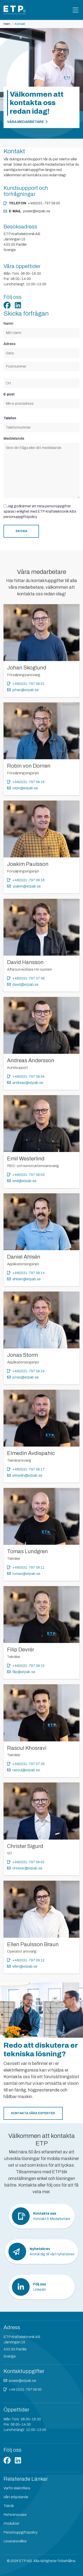  Describe the element at coordinates (28, 1175) in the screenshot. I see `+46(0)31-797 09 03` at that location.